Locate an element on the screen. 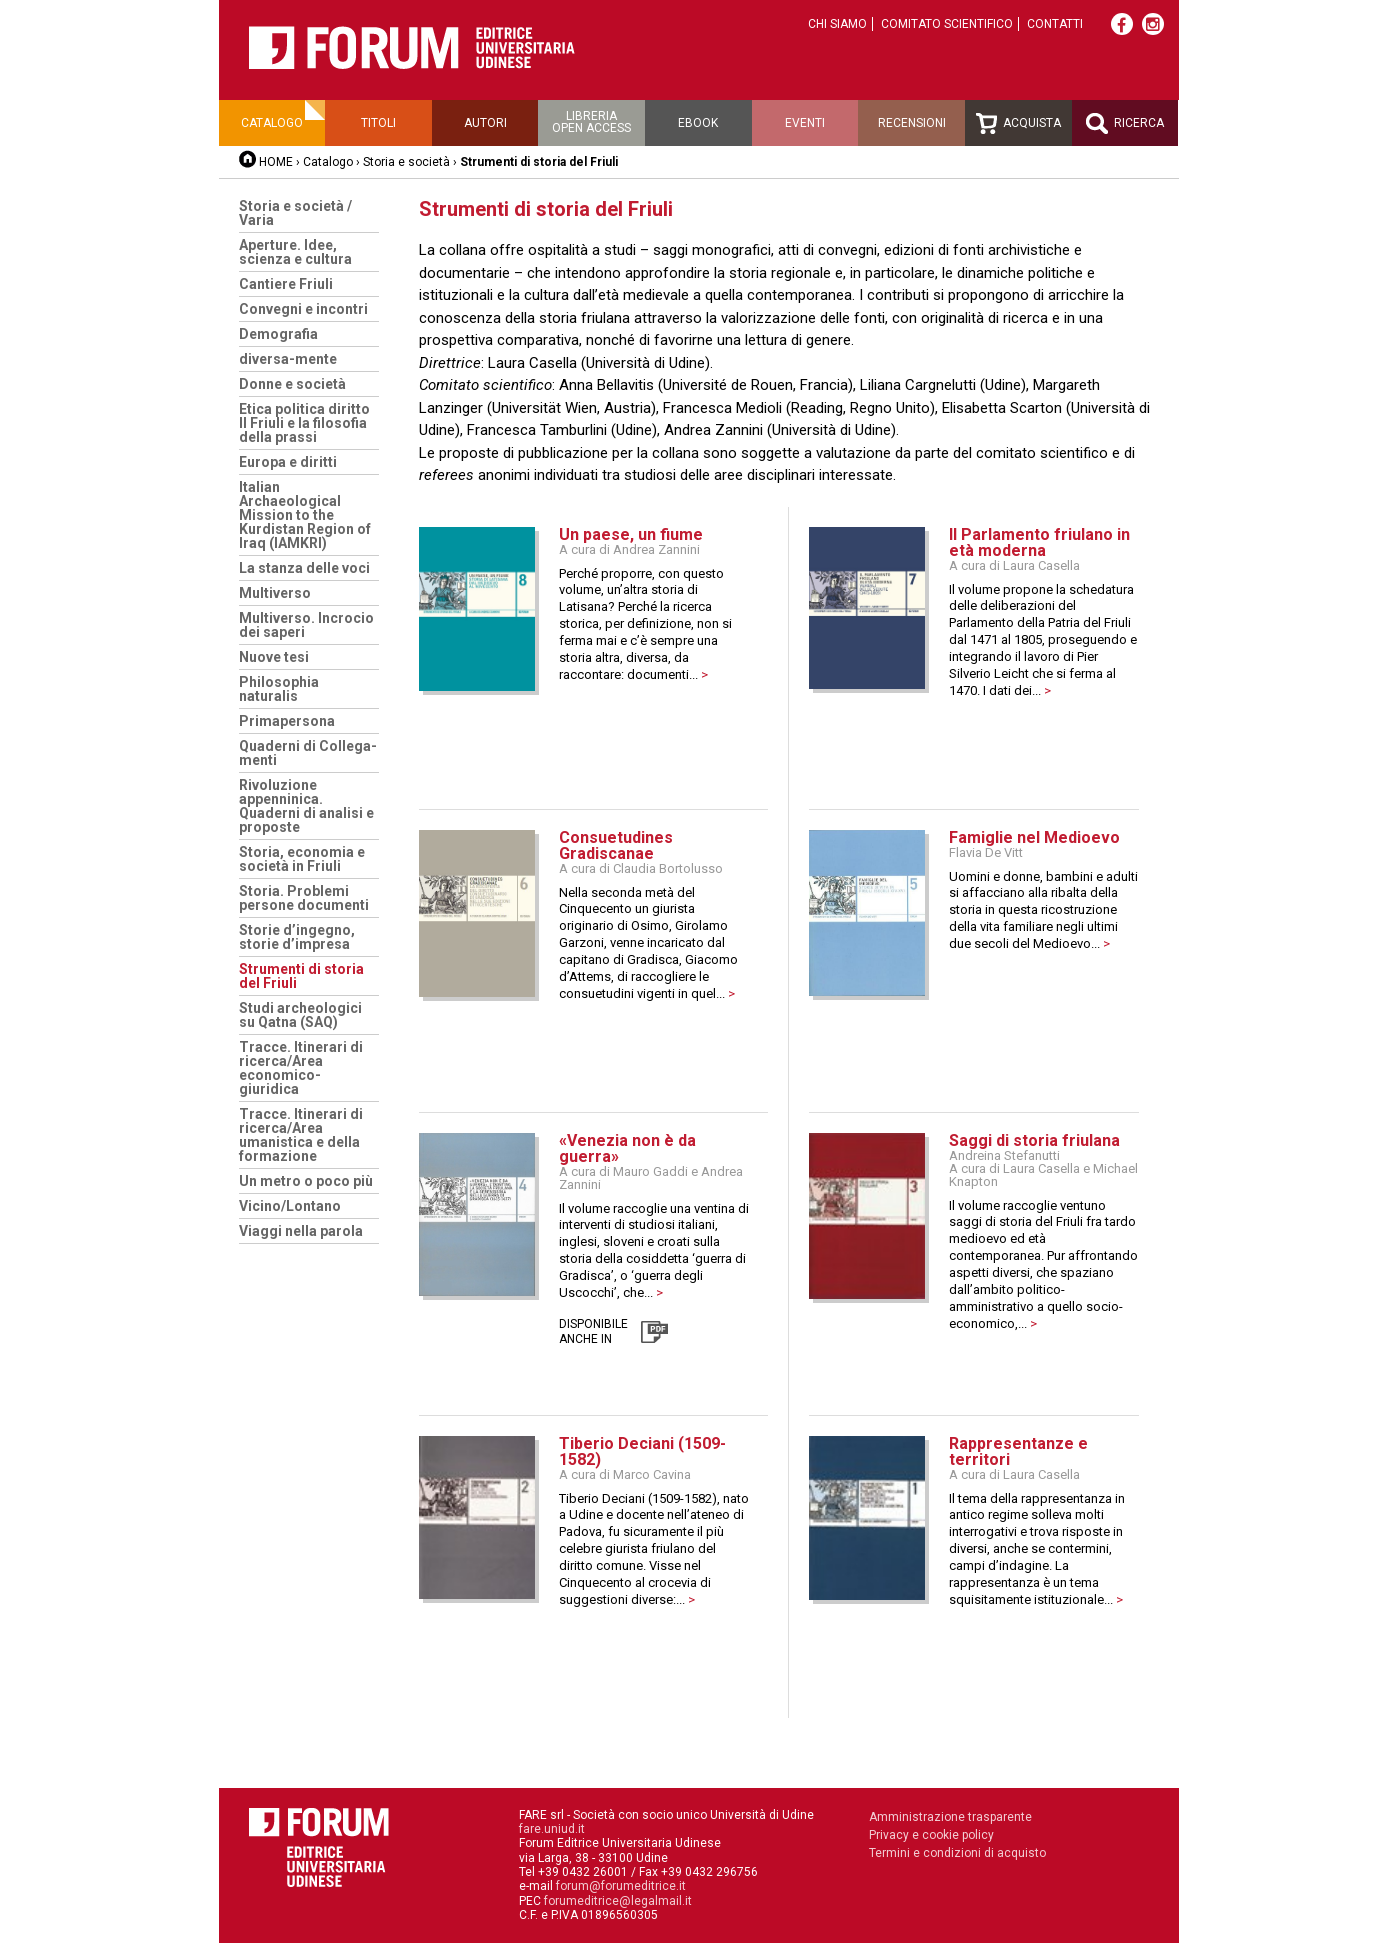 The height and width of the screenshot is (1943, 1397). forumeditrice@legalmail.it is located at coordinates (618, 1901).